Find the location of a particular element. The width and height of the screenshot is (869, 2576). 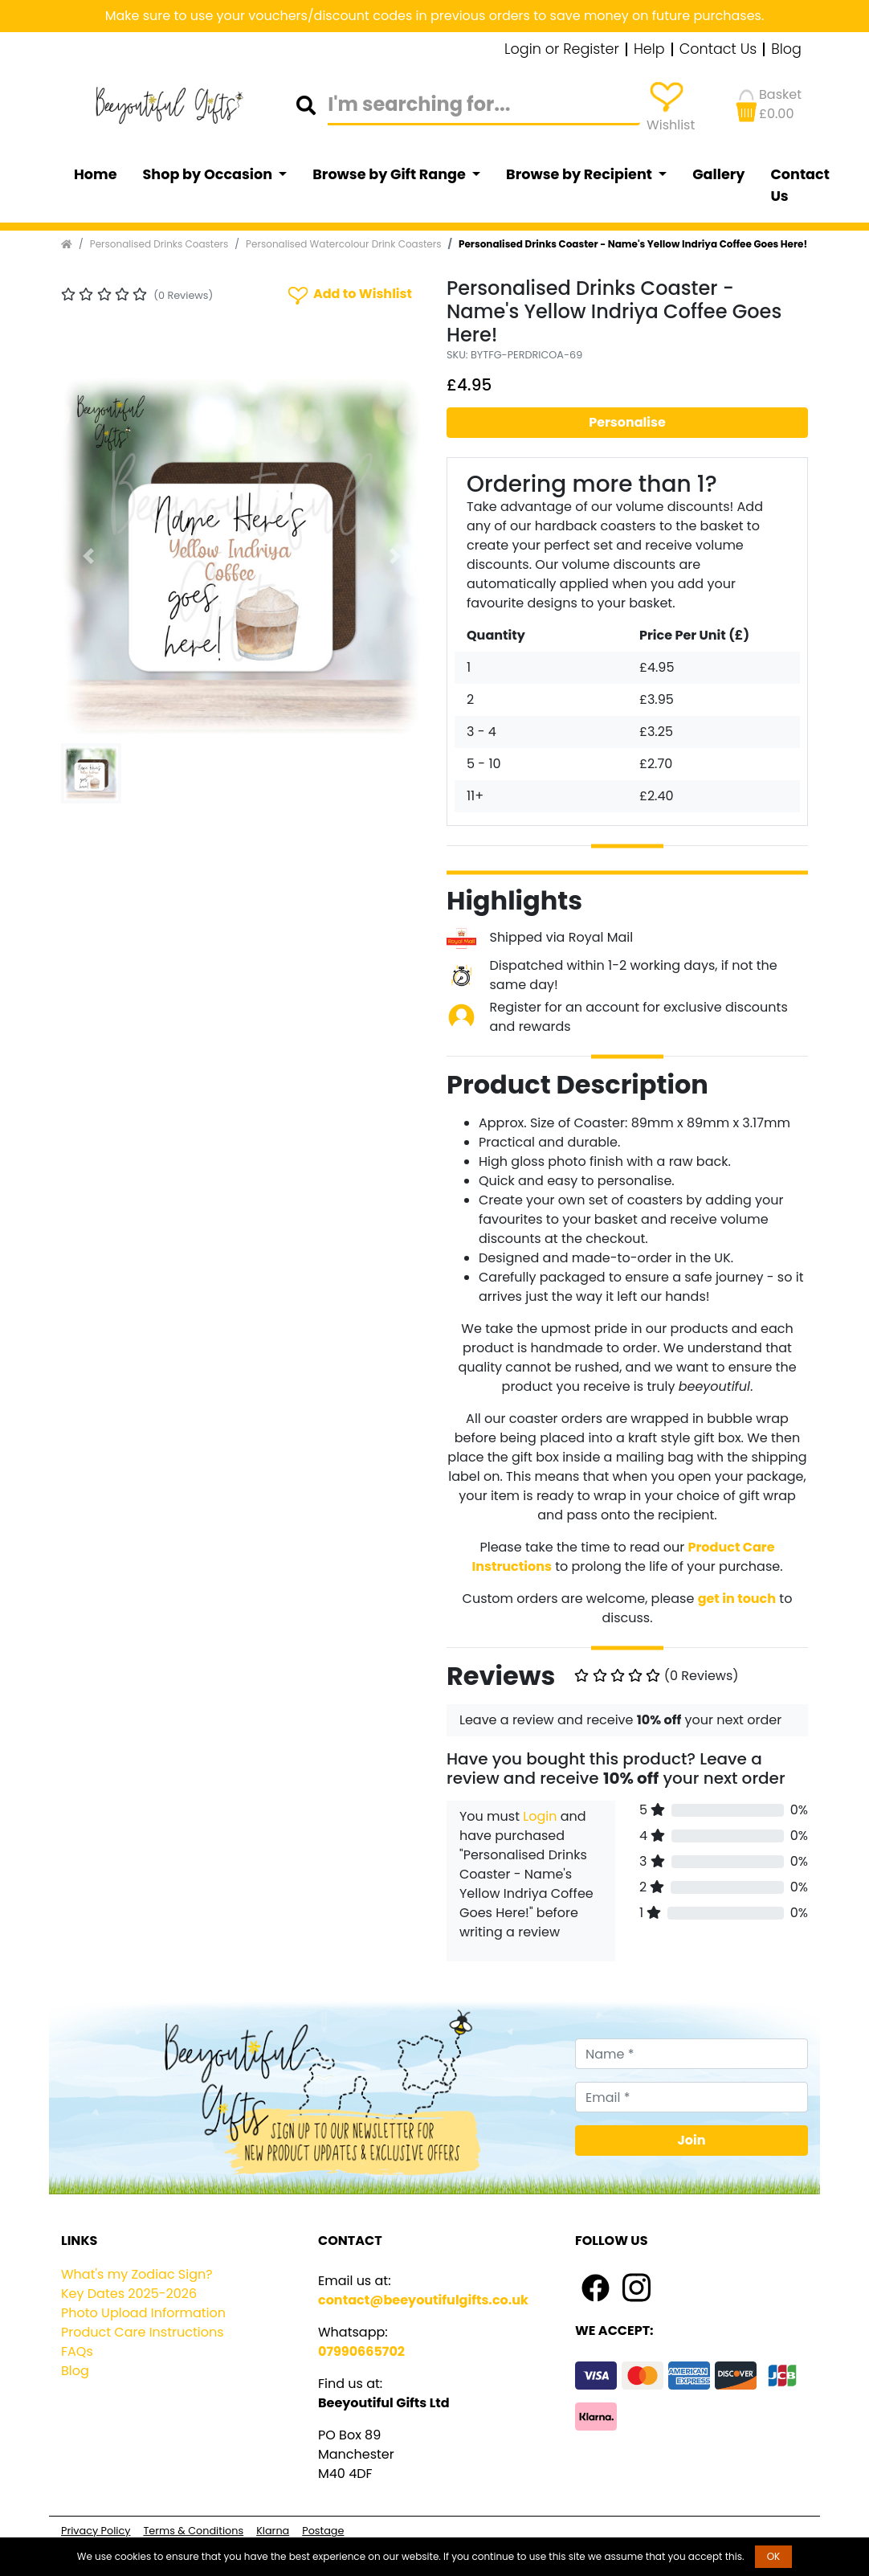

Privacy Policy is located at coordinates (95, 2530).